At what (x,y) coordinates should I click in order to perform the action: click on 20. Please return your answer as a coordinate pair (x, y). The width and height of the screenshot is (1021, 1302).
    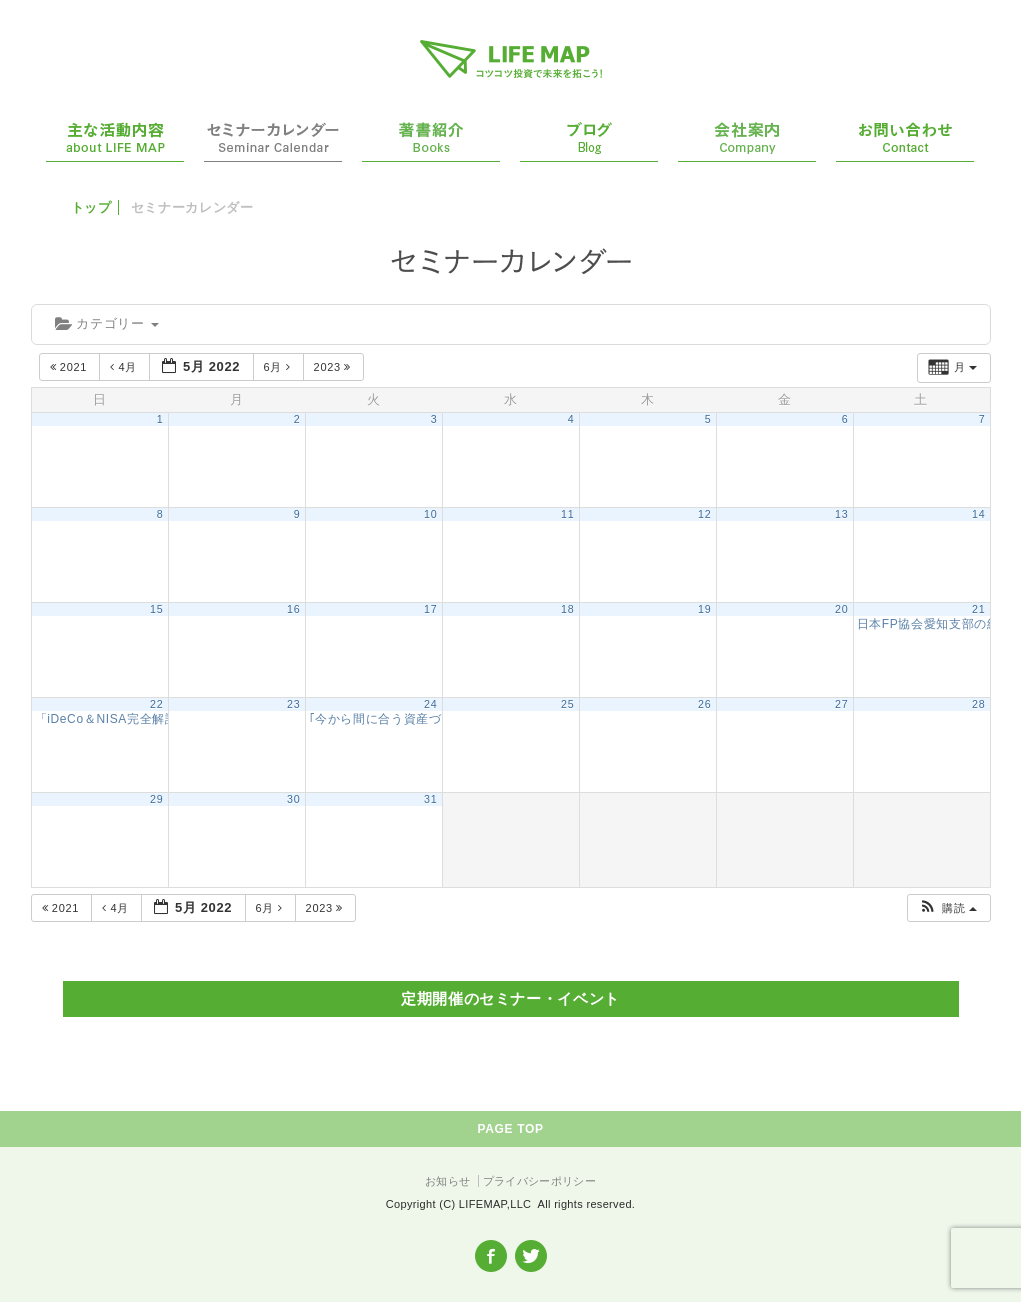
    Looking at the image, I should click on (841, 609).